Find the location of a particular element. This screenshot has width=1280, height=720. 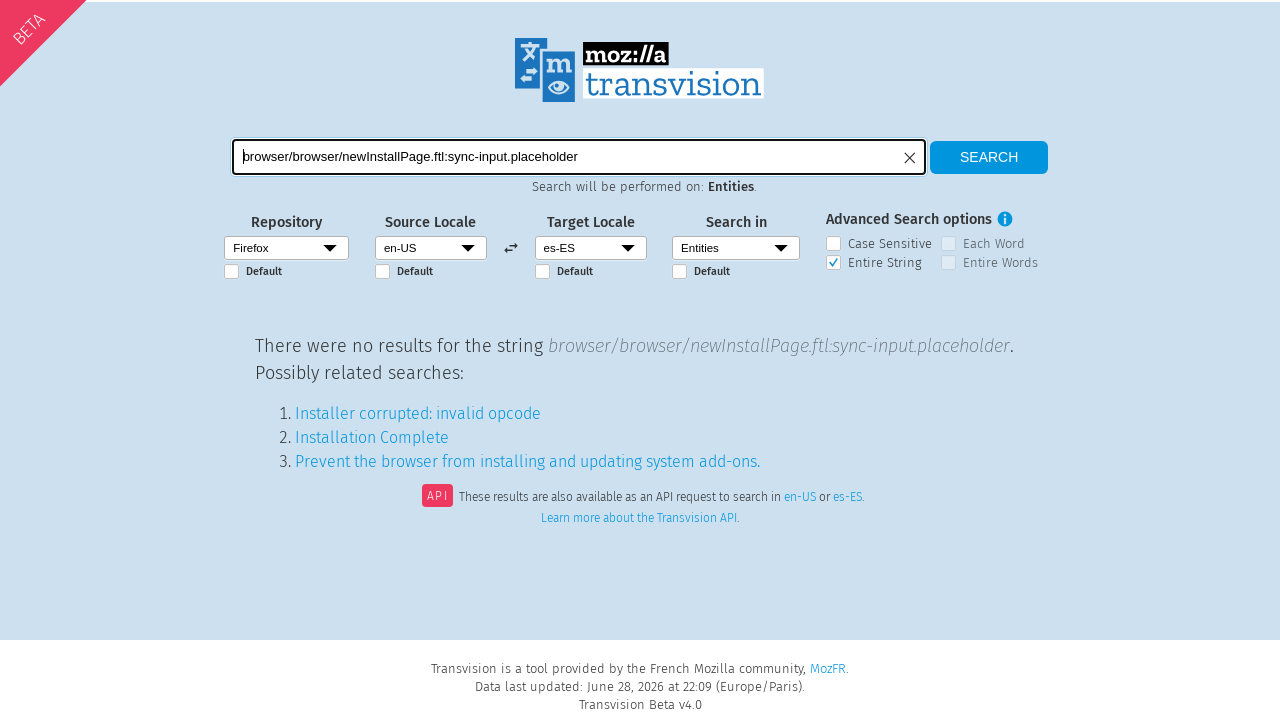

Default is located at coordinates (264, 271).